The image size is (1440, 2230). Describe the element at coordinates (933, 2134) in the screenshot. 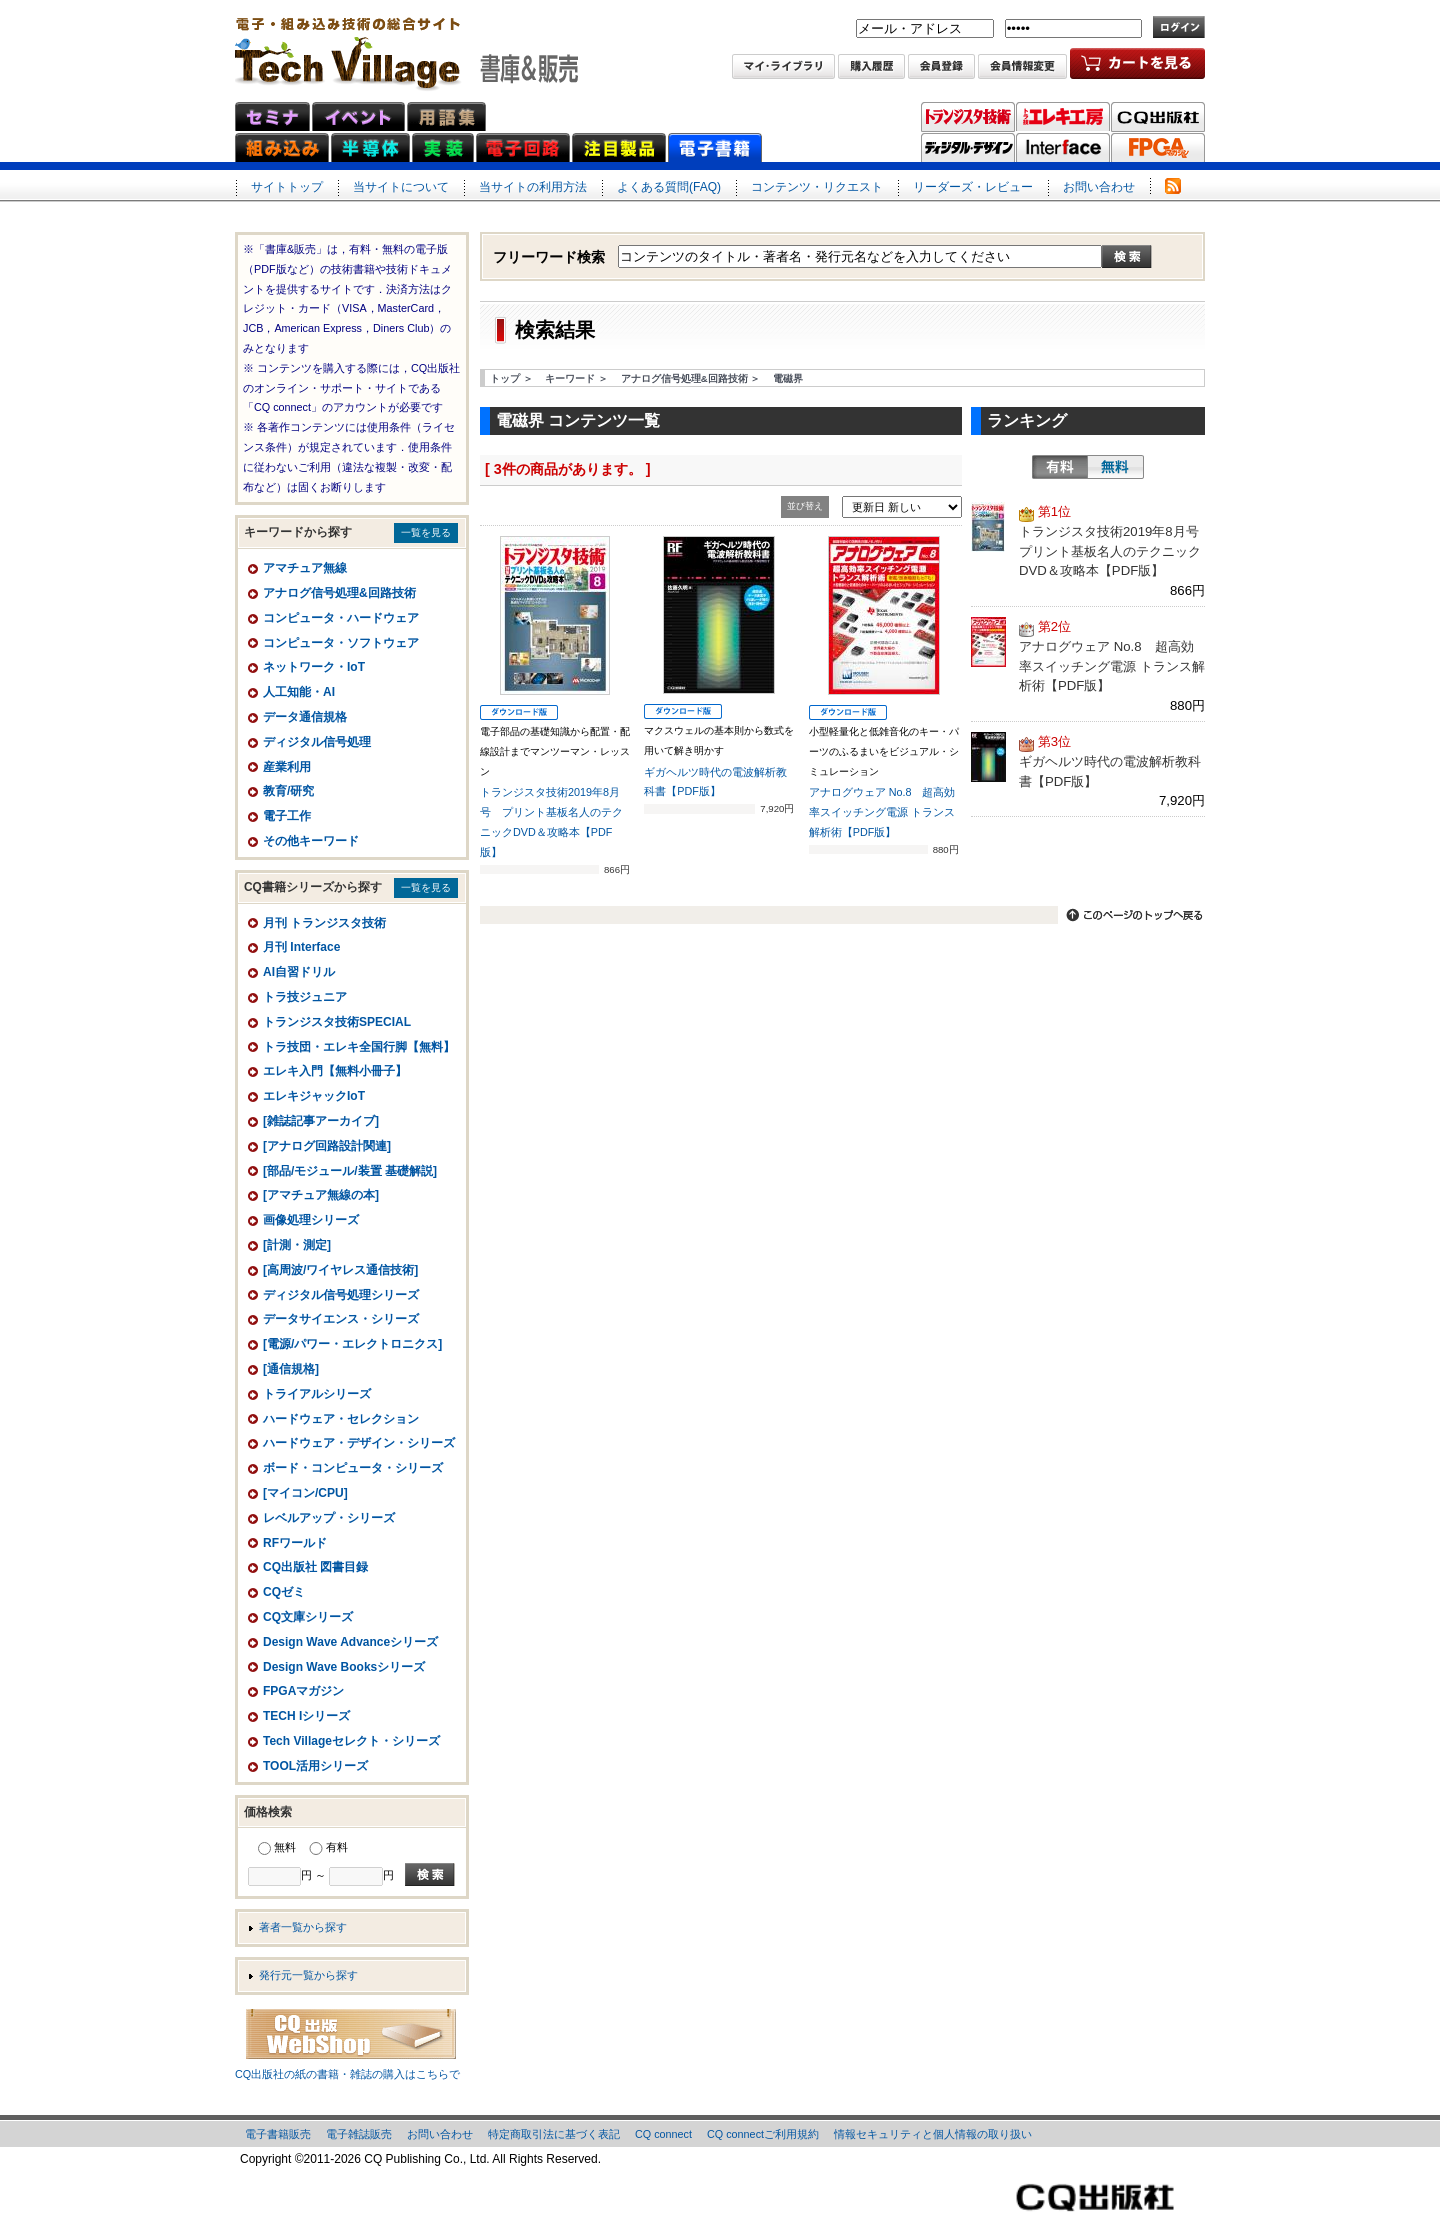

I see `情報セキュリティと個人情報の取り扱い` at that location.